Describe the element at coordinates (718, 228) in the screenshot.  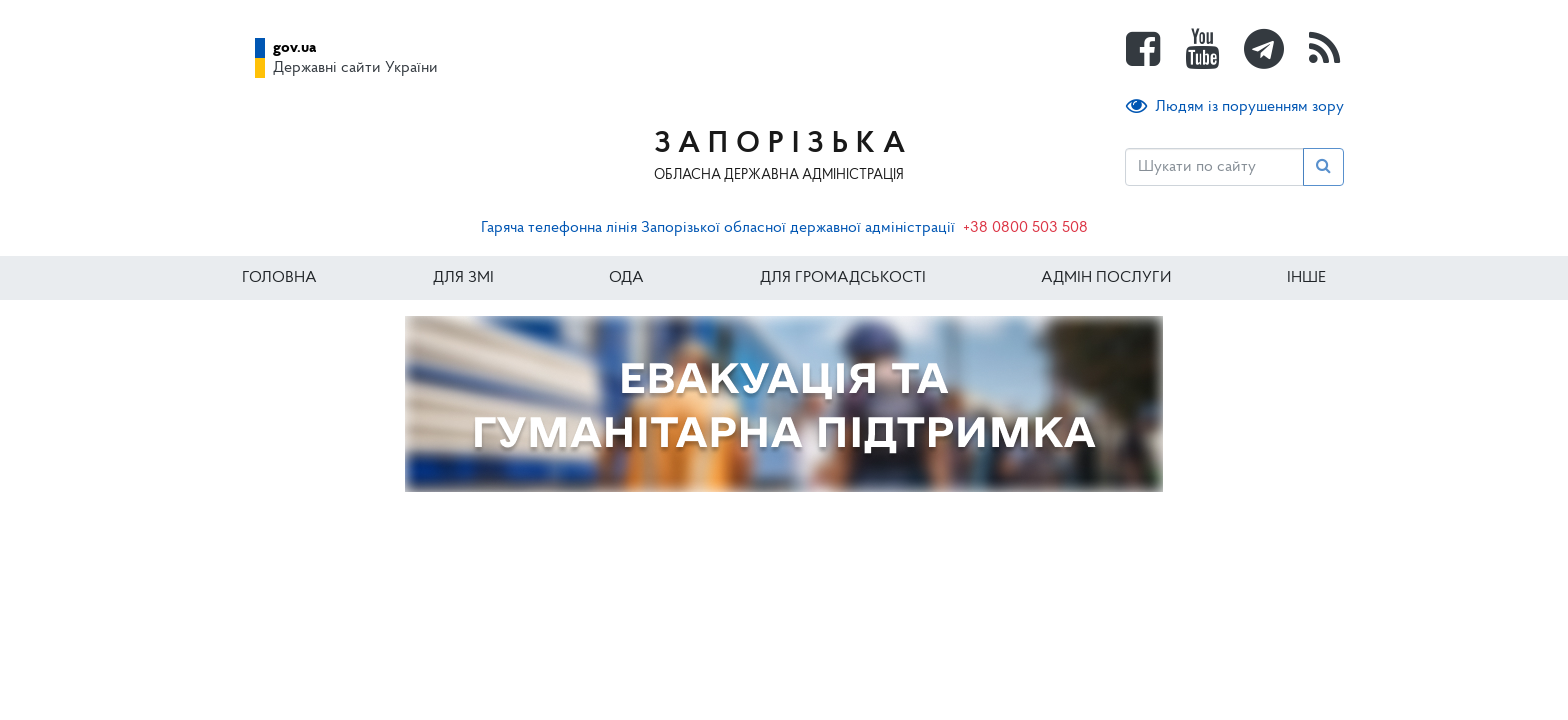
I see `Гаряча телефонна лінія Запорізької обласної державної адміністрації` at that location.